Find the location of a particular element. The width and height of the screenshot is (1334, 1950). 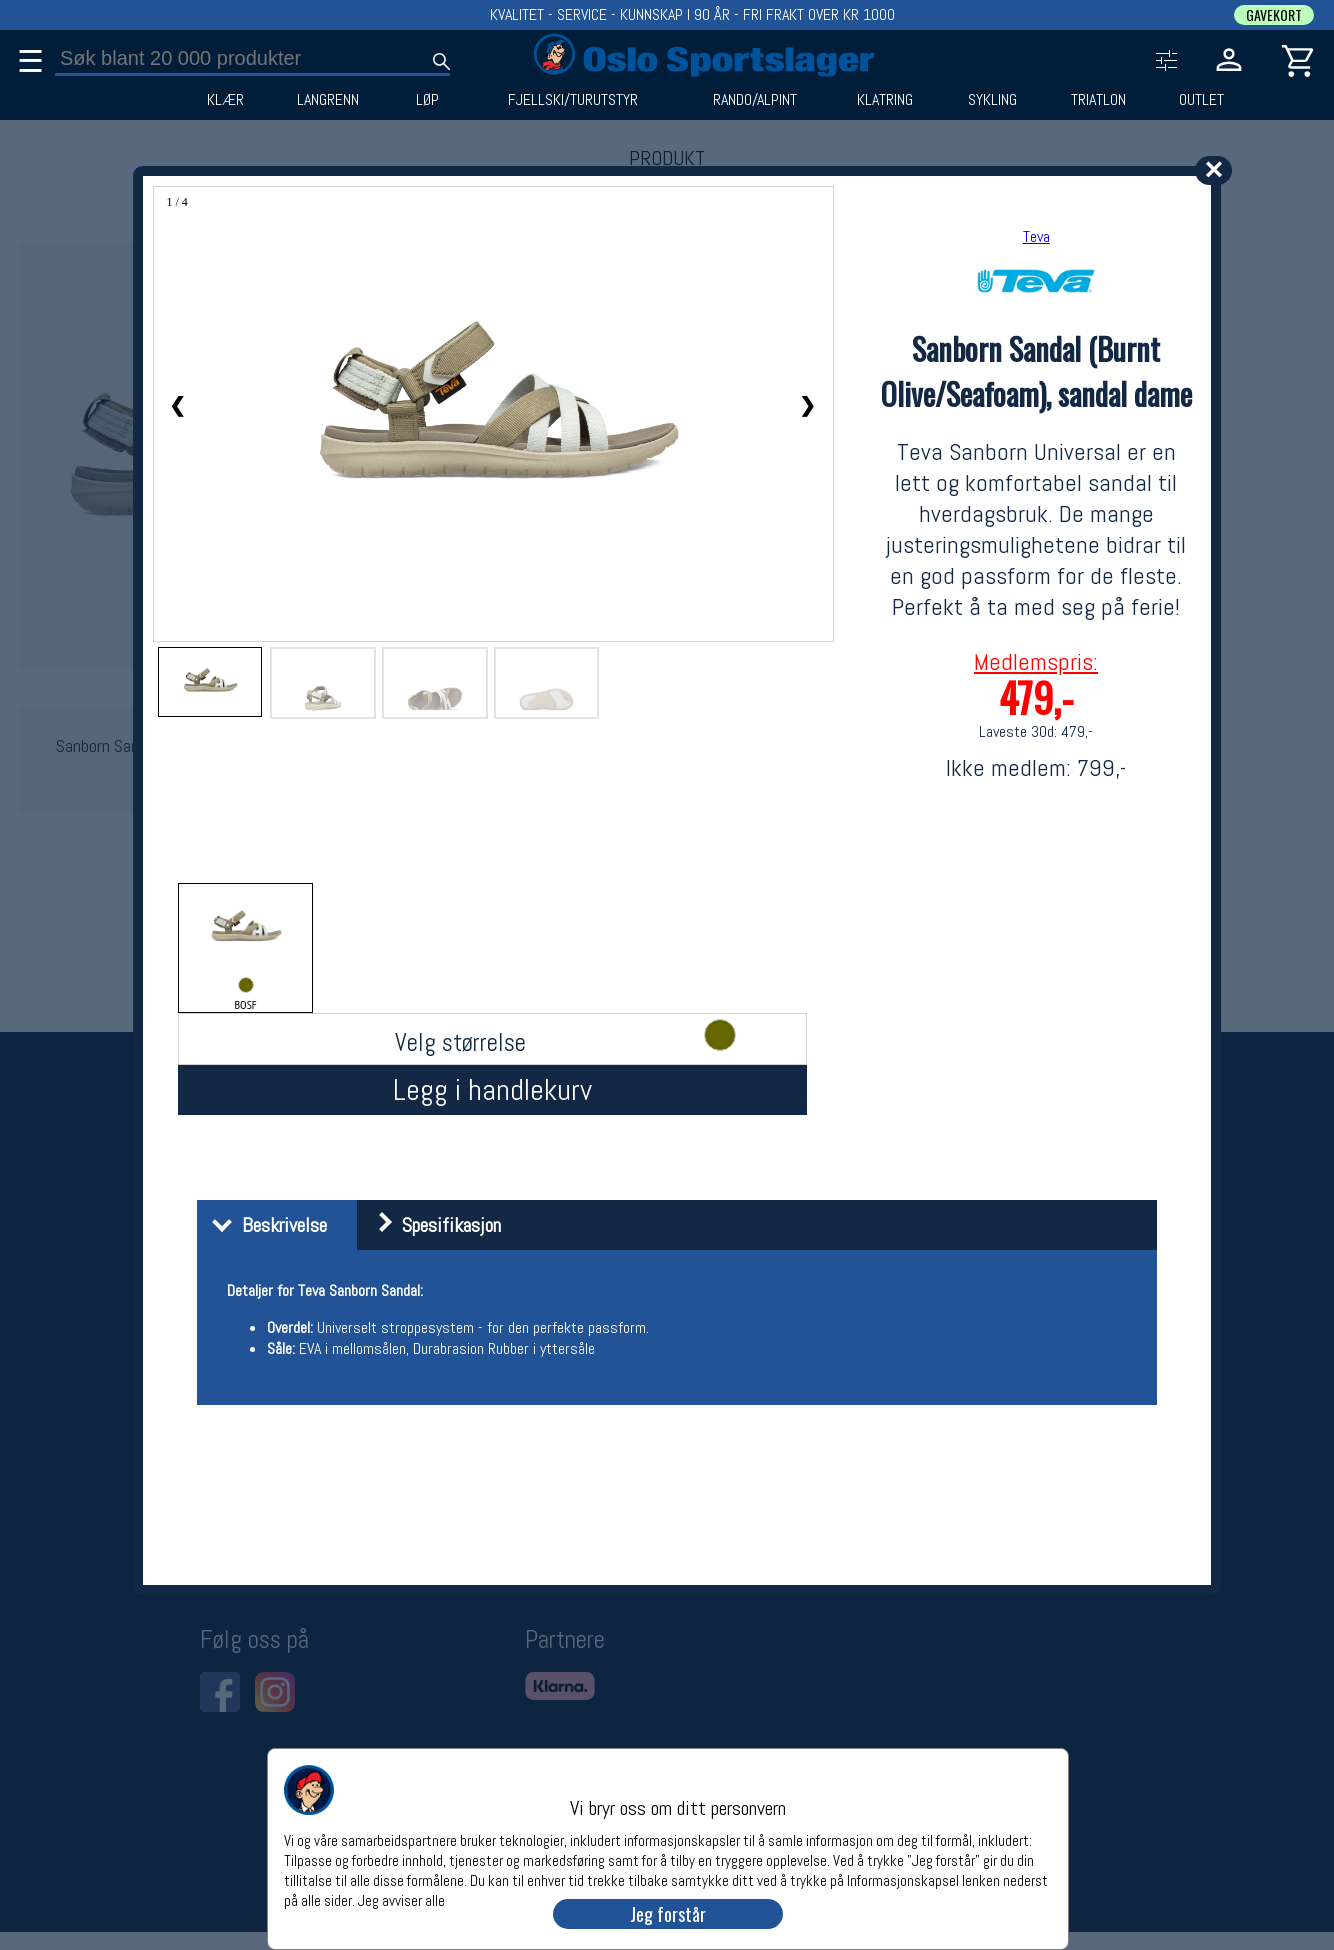

Jeg forstår is located at coordinates (668, 1914).